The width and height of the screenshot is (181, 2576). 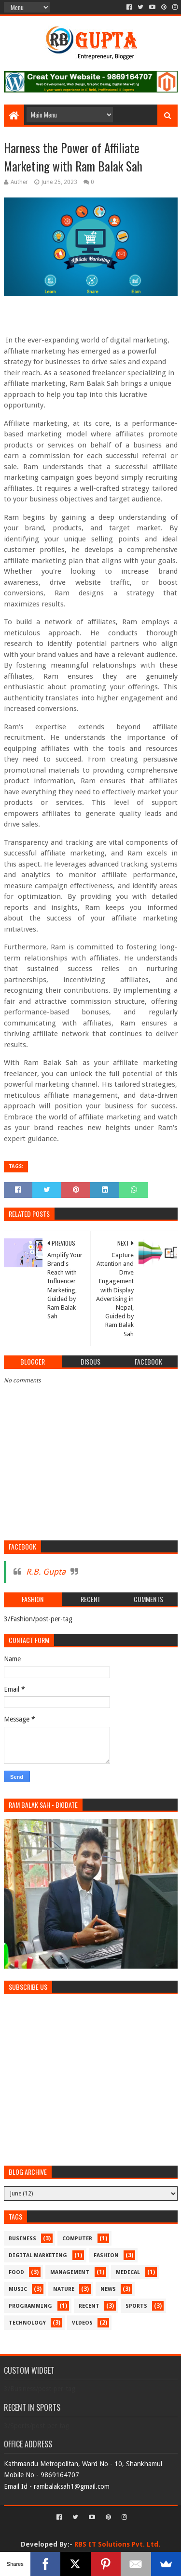 I want to click on Food, so click(x=16, y=2272).